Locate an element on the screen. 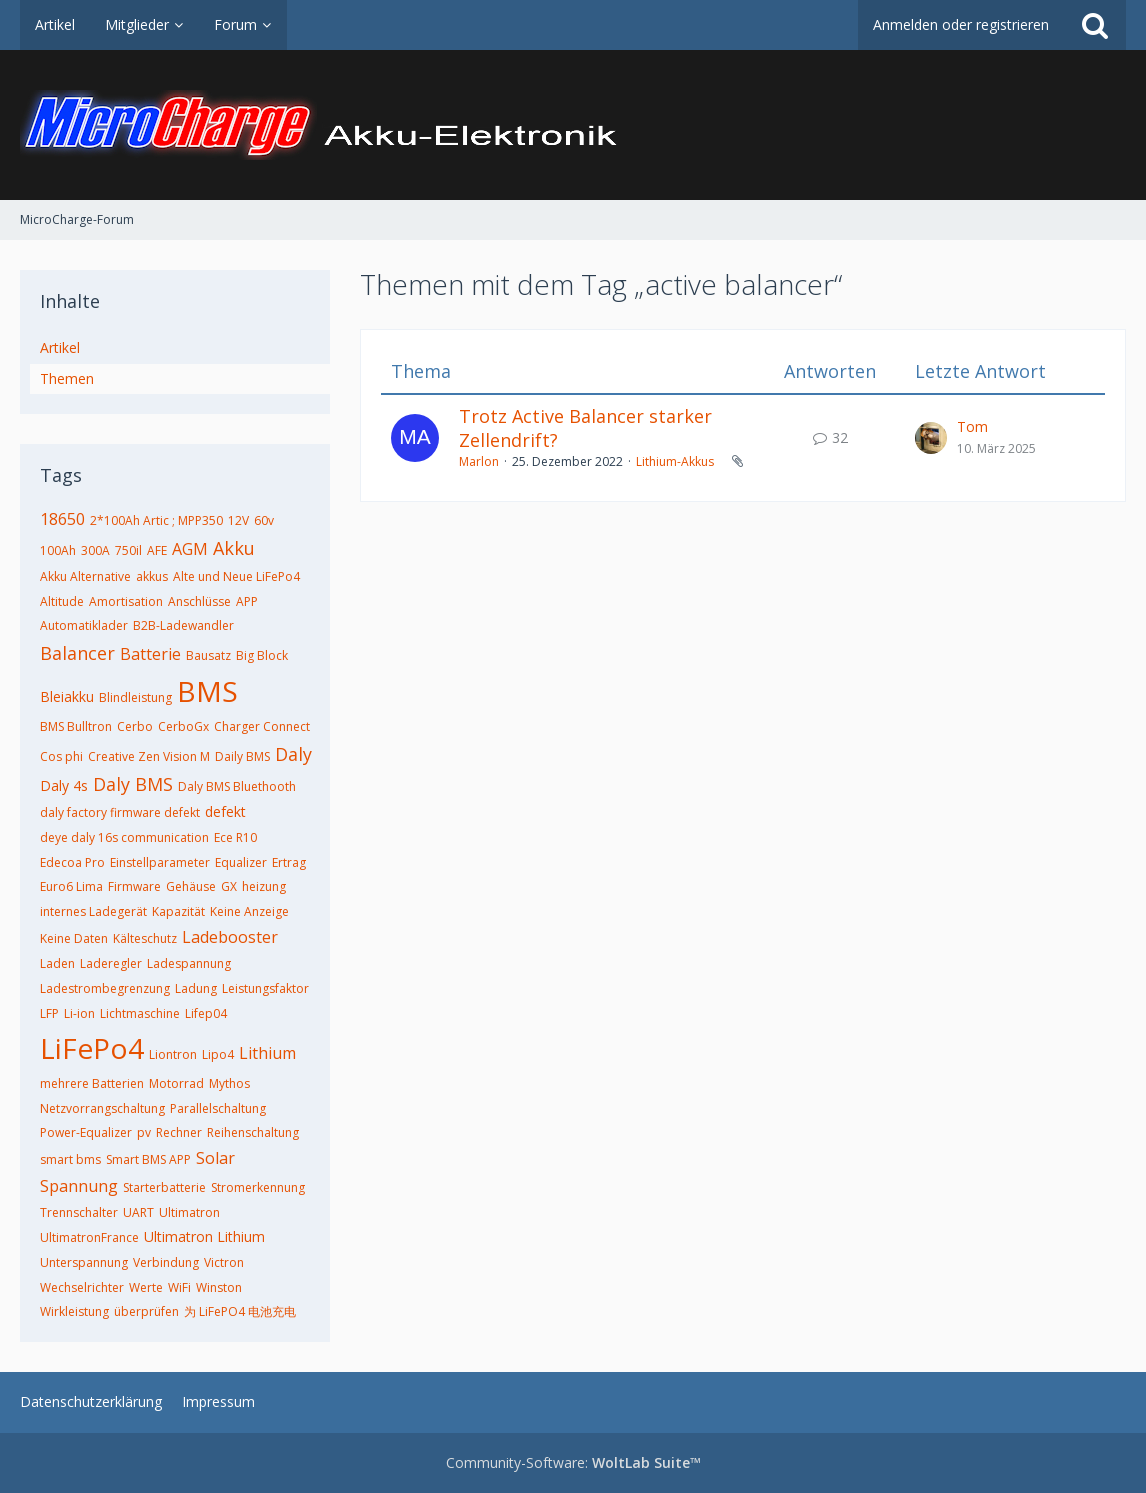 The image size is (1146, 1493). smart bms is located at coordinates (70, 1159).